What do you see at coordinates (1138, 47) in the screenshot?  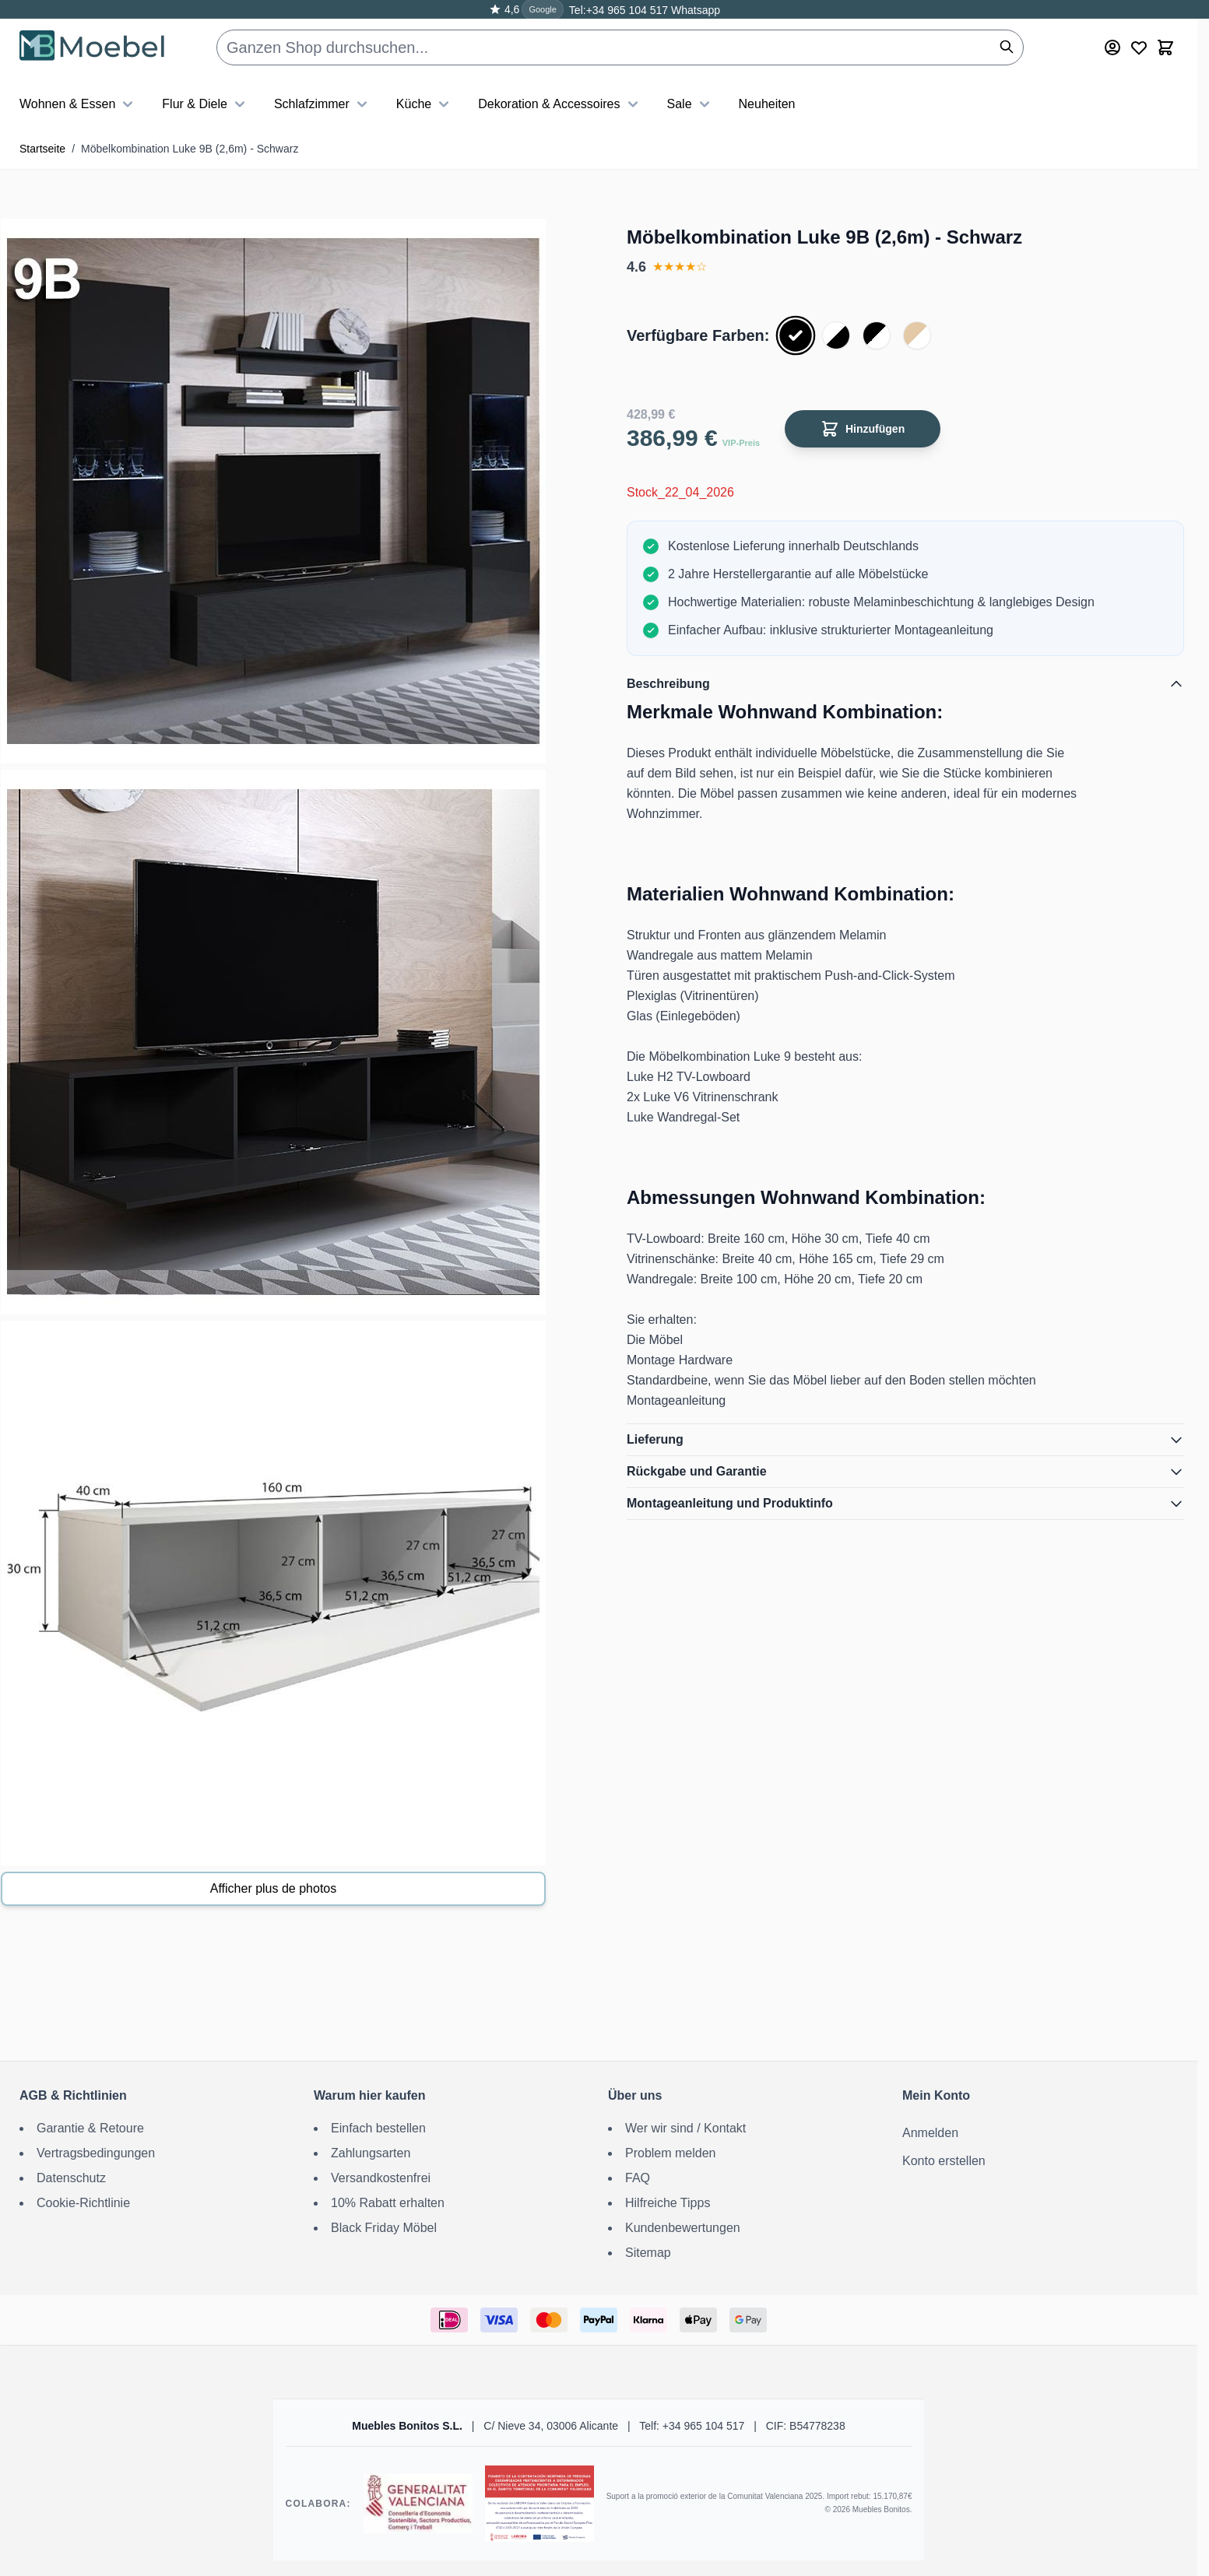 I see `[Wishlist Products (0 Artikel)]` at bounding box center [1138, 47].